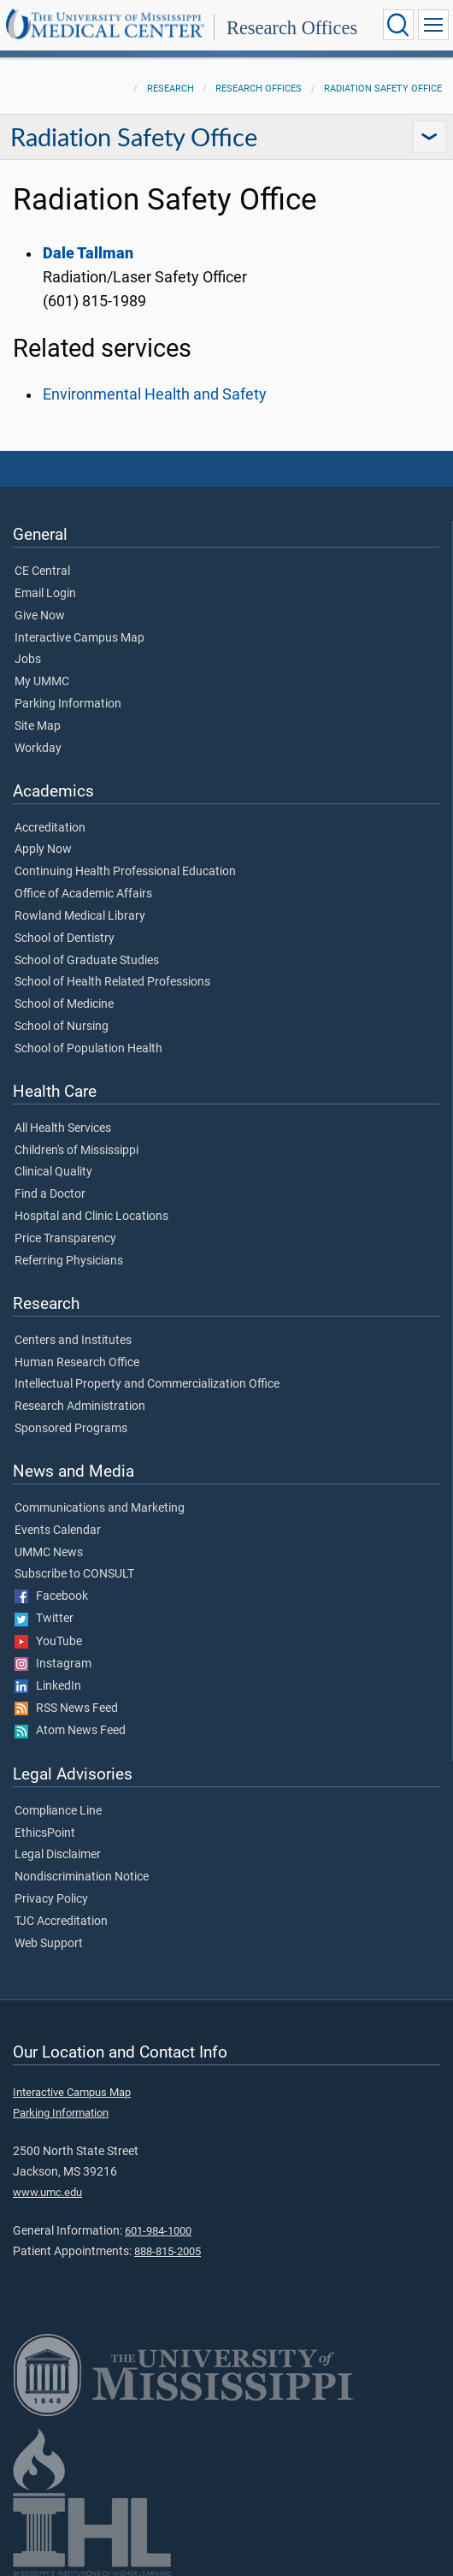  I want to click on Compliance Line, so click(58, 1811).